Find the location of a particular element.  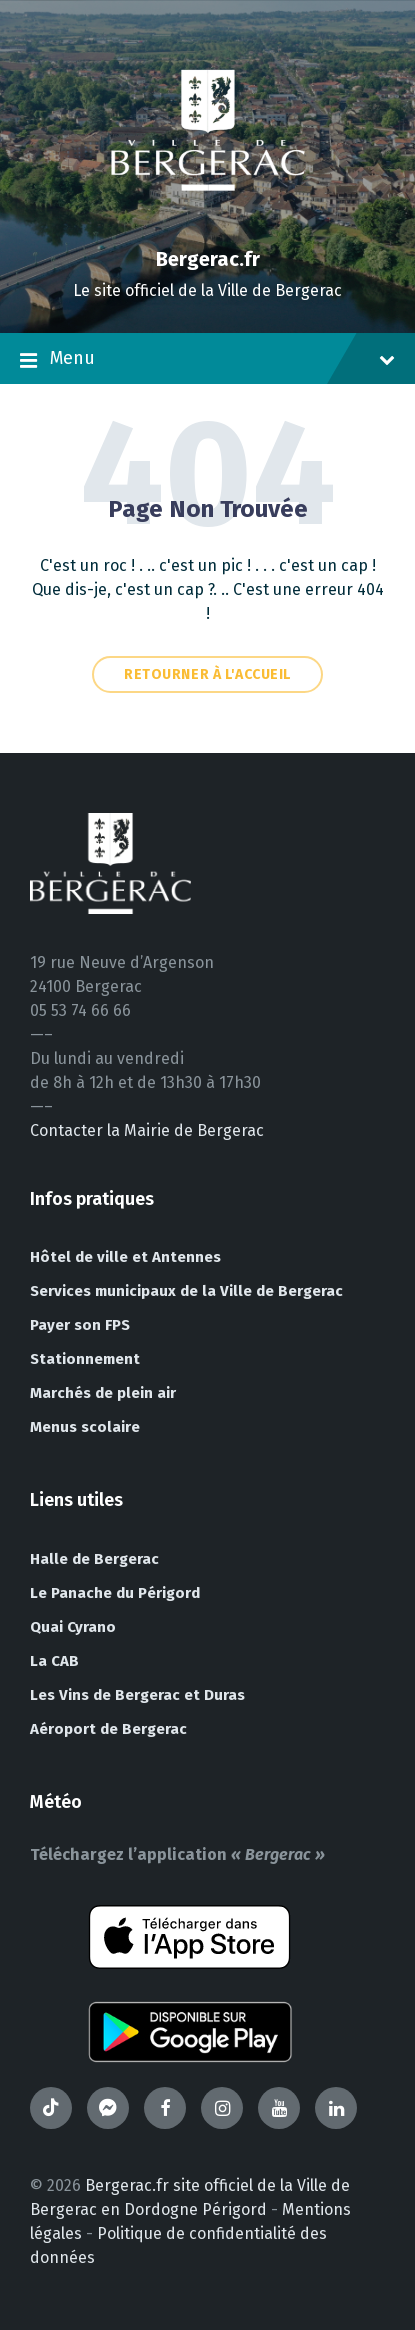

Le Panache du Périgord is located at coordinates (115, 1593).